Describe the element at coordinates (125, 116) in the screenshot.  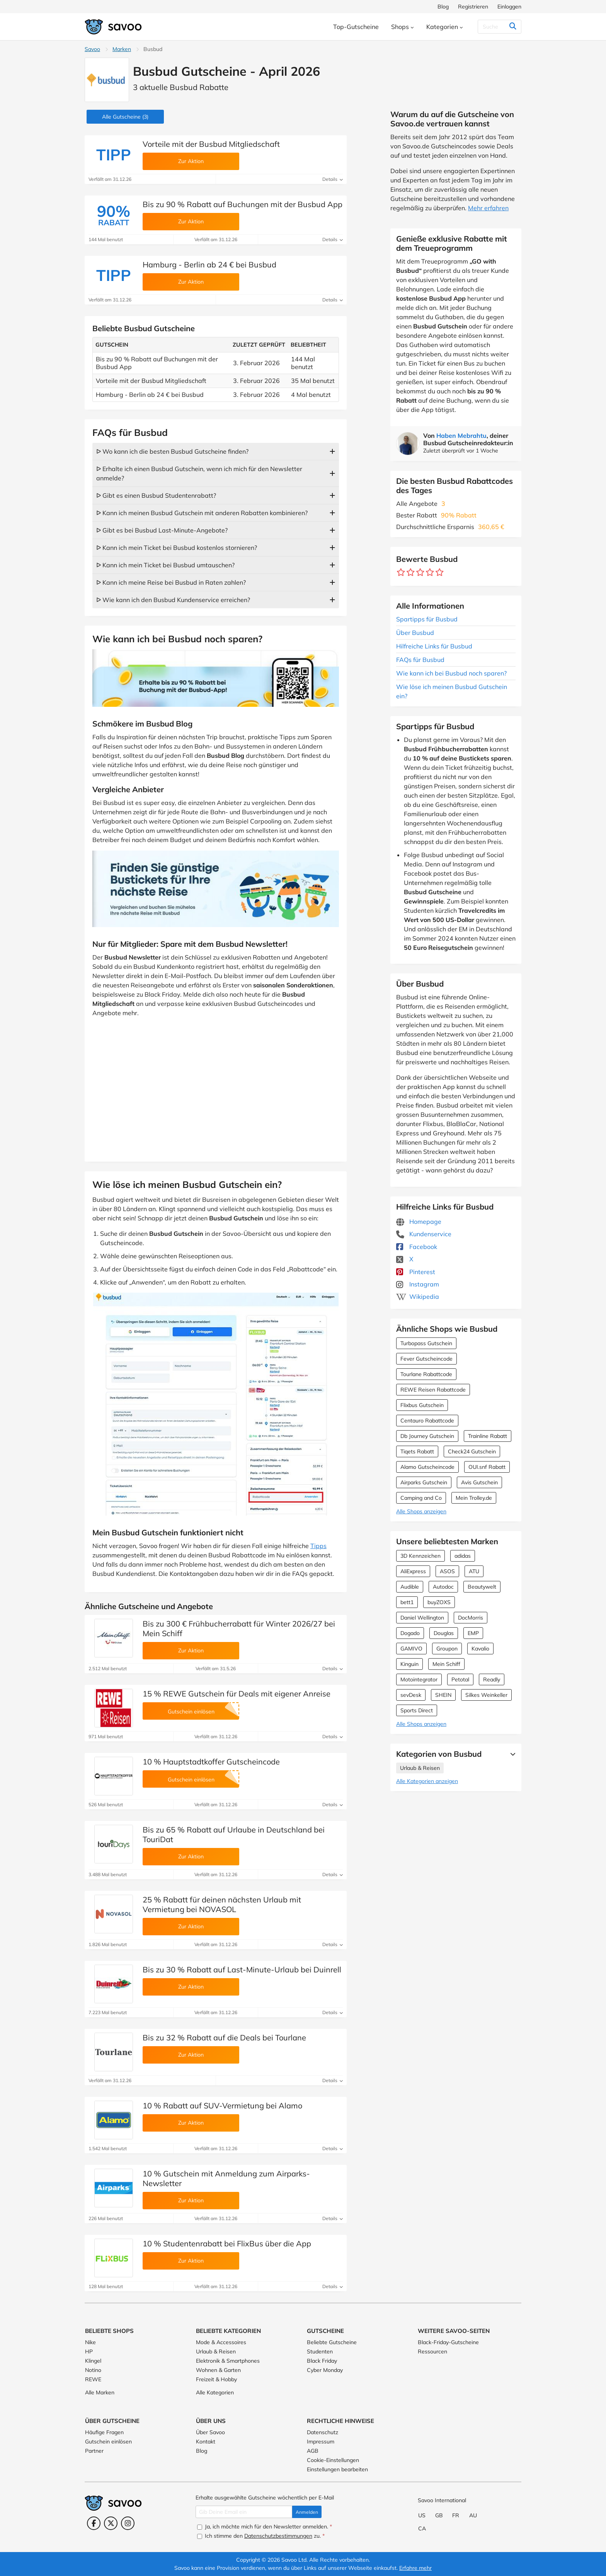
I see `(3)` at that location.